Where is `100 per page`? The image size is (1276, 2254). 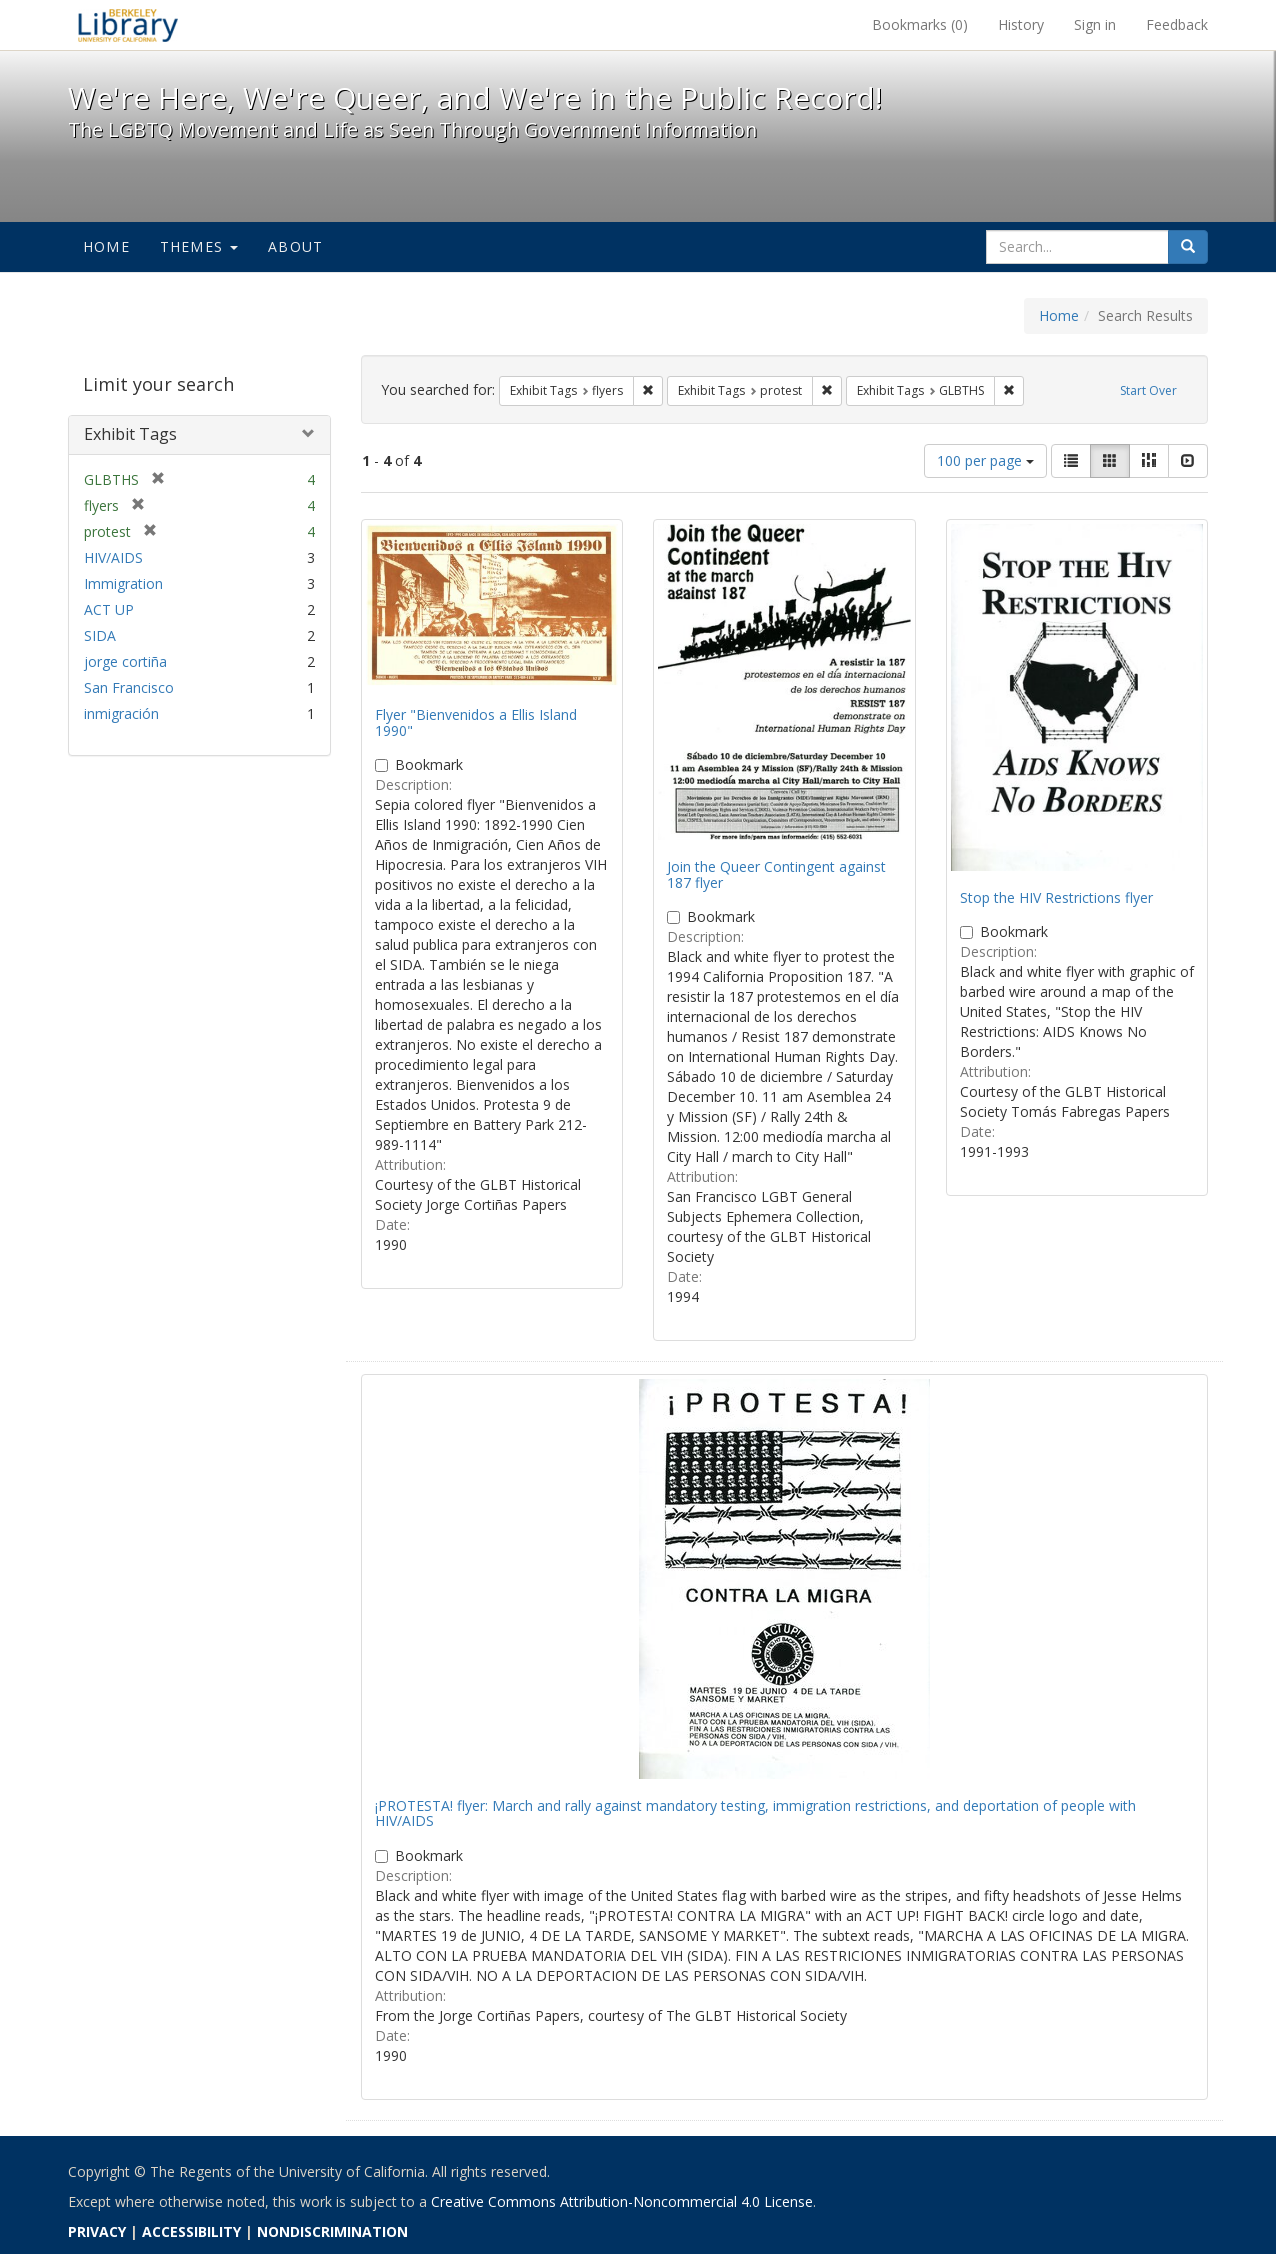
100 per page is located at coordinates (985, 460).